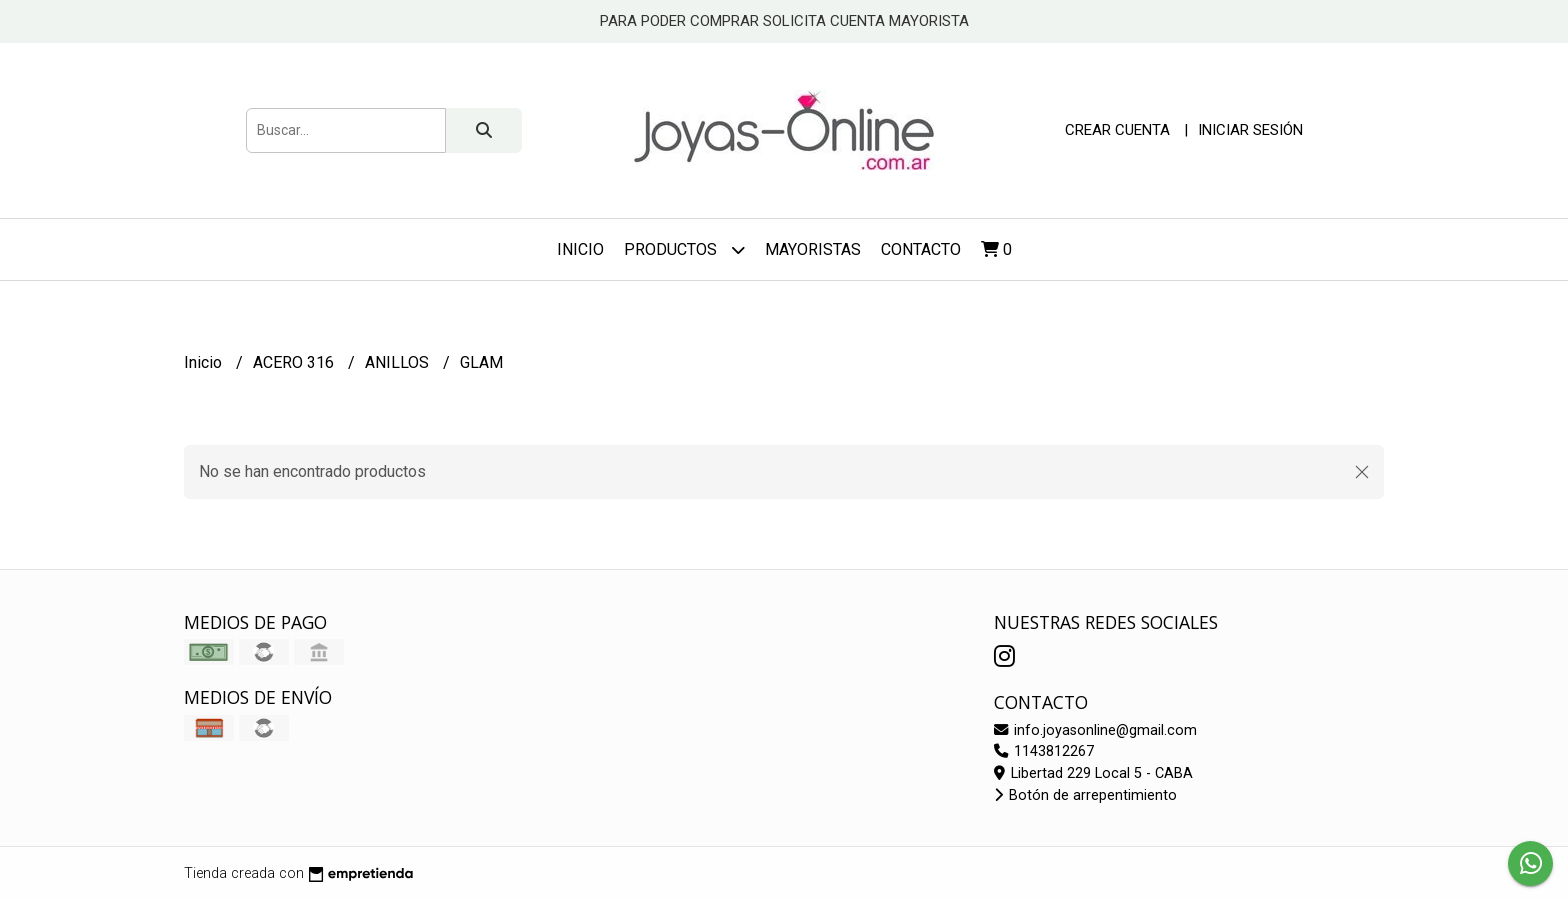 The height and width of the screenshot is (901, 1568). I want to click on Mayoristas, so click(813, 249).